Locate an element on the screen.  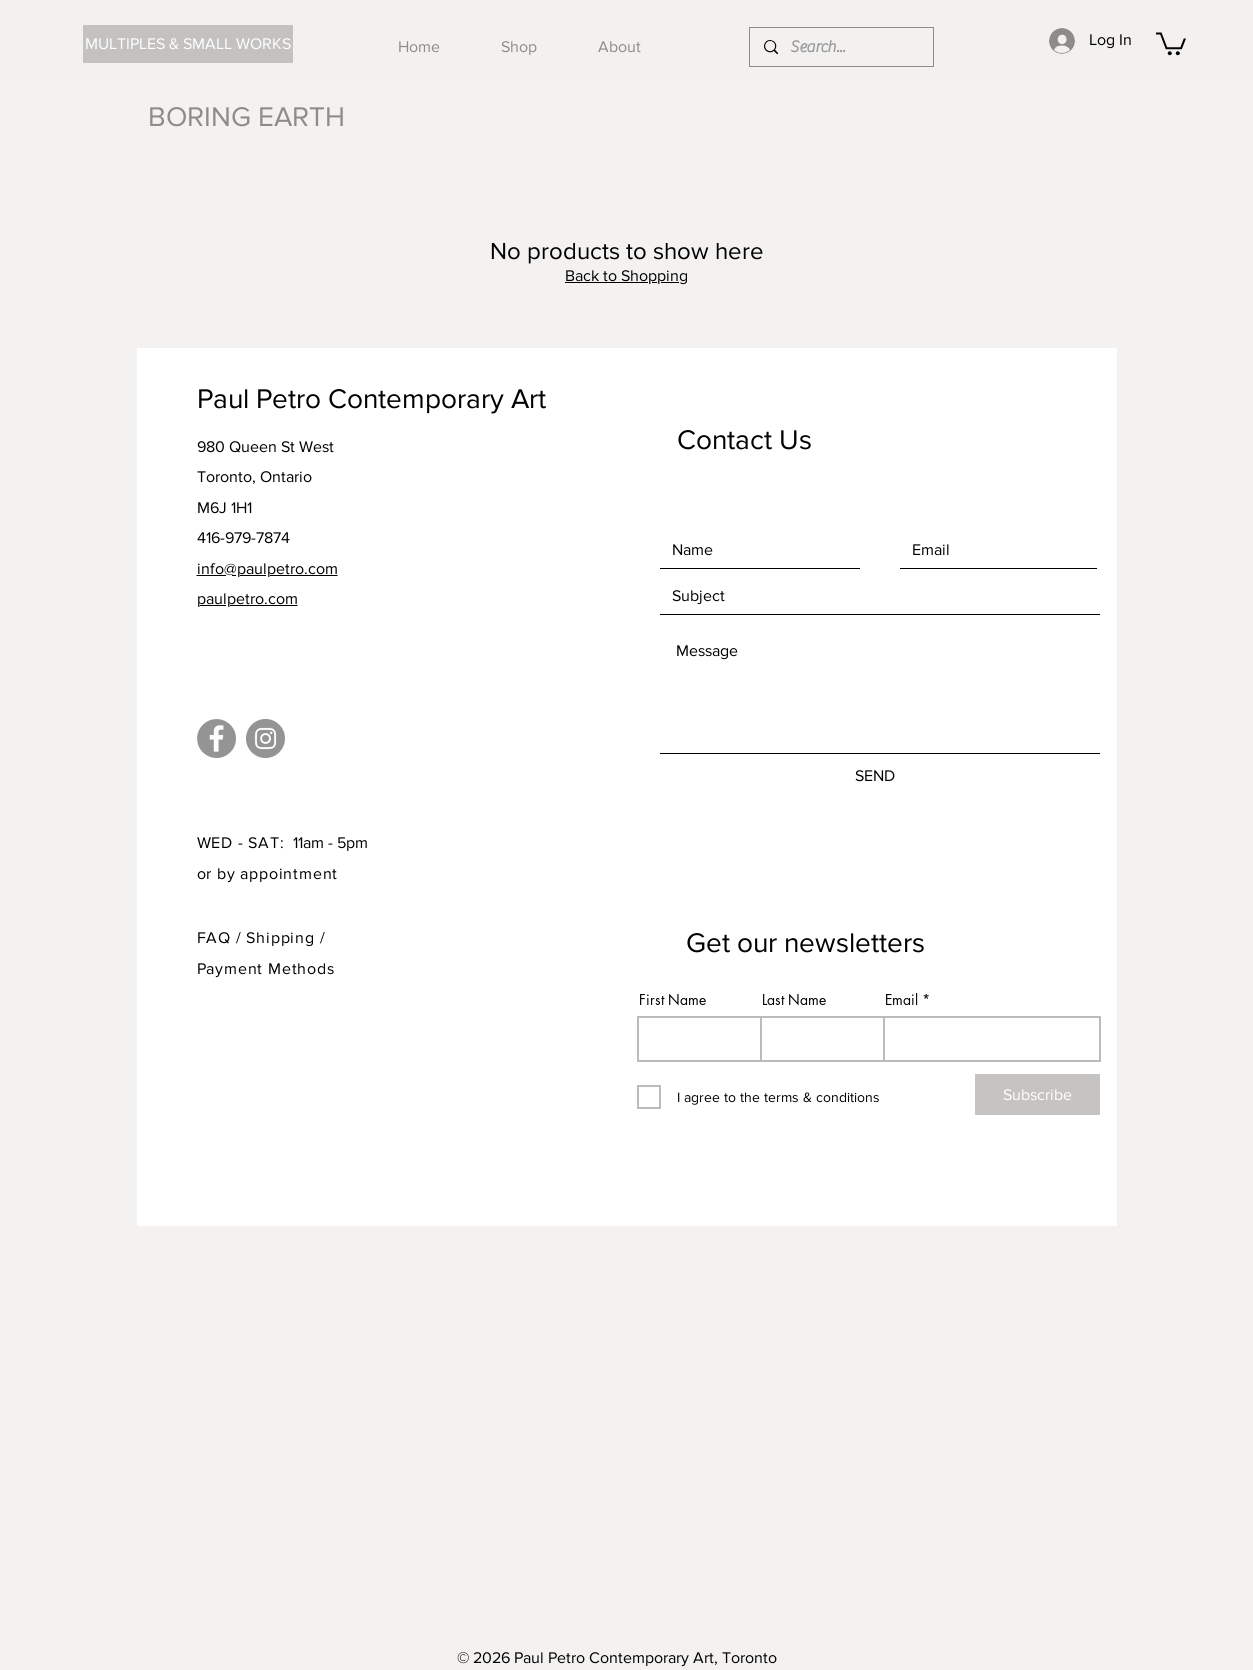
Payment Methods is located at coordinates (266, 968).